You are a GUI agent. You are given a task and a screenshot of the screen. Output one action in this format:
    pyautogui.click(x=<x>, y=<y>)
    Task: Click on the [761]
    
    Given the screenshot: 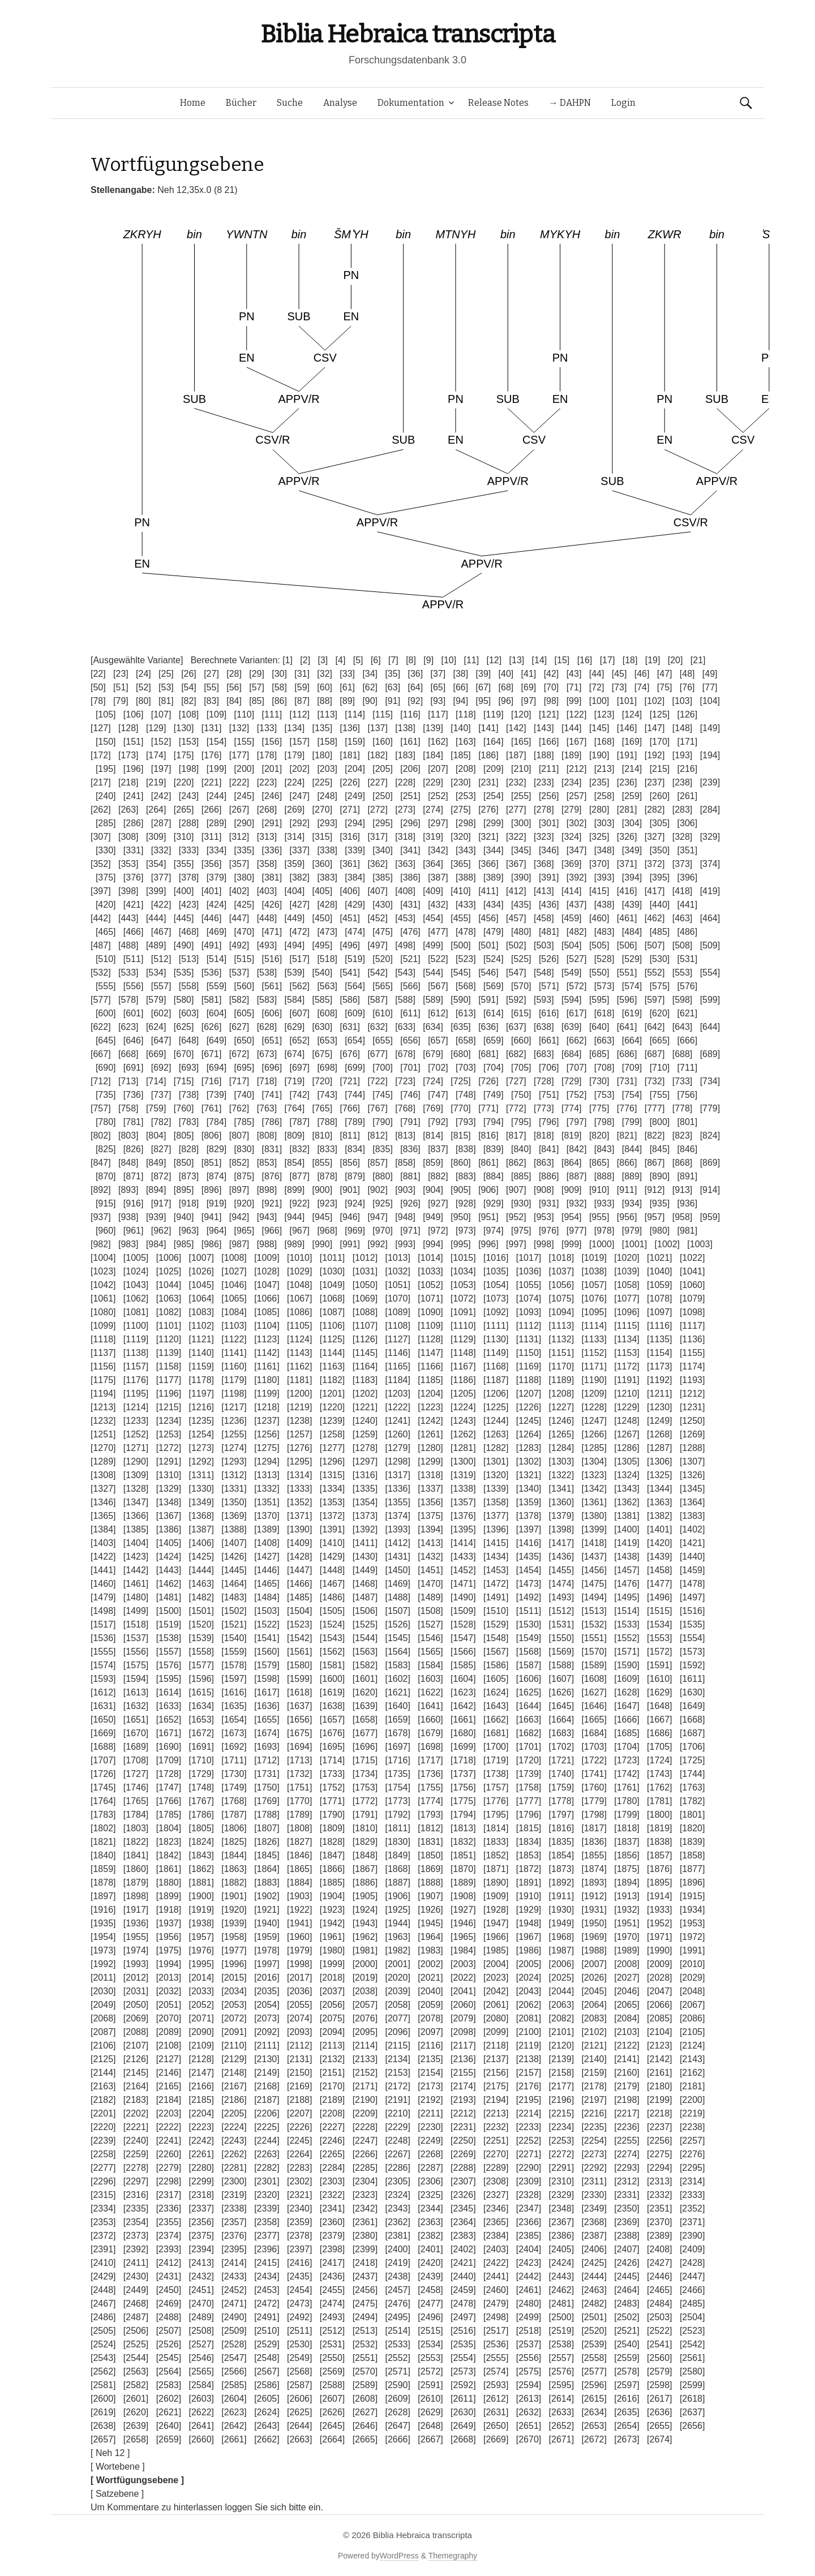 What is the action you would take?
    pyautogui.click(x=211, y=1108)
    